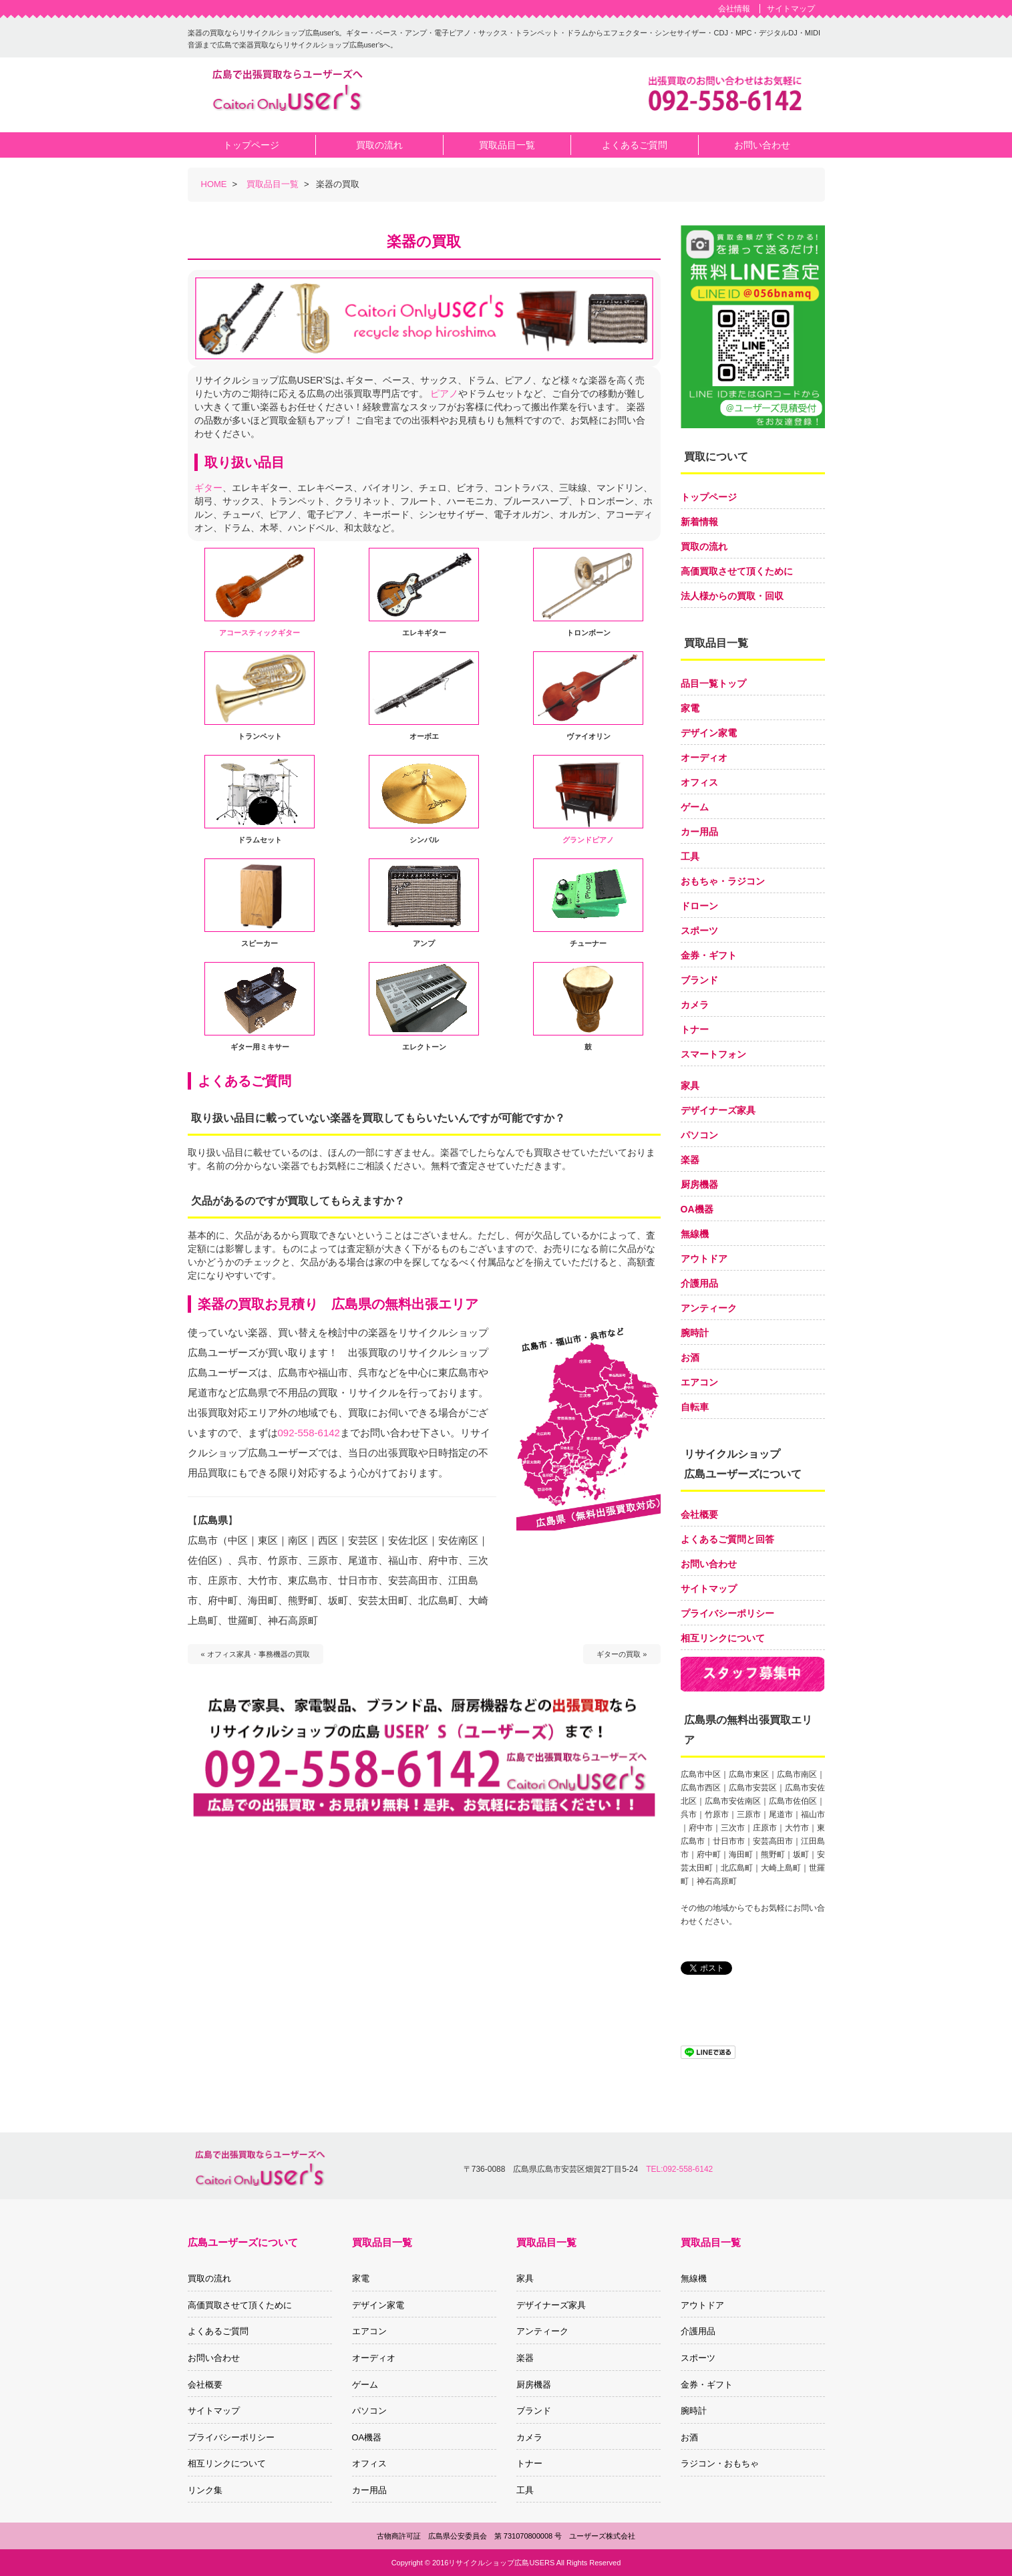 This screenshot has width=1012, height=2576. What do you see at coordinates (723, 881) in the screenshot?
I see `おもちゃ・ラジコン` at bounding box center [723, 881].